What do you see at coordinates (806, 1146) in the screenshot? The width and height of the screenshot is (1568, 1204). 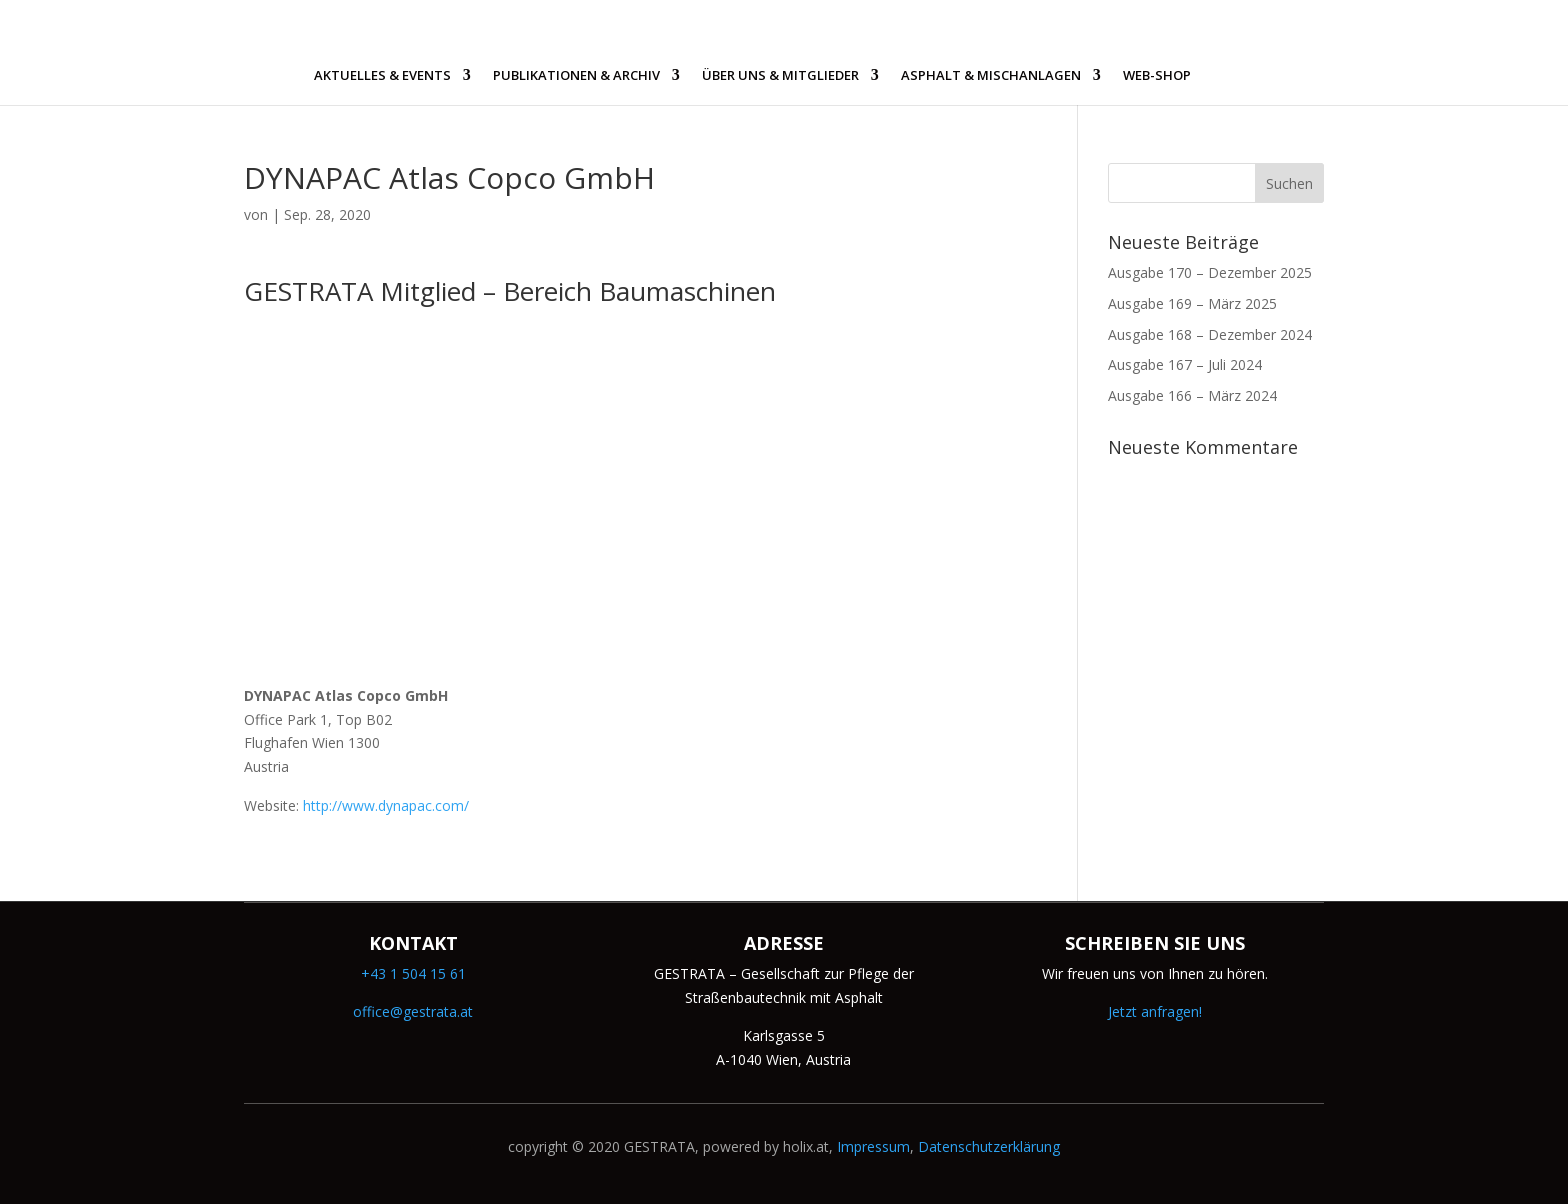 I see `holix.at` at bounding box center [806, 1146].